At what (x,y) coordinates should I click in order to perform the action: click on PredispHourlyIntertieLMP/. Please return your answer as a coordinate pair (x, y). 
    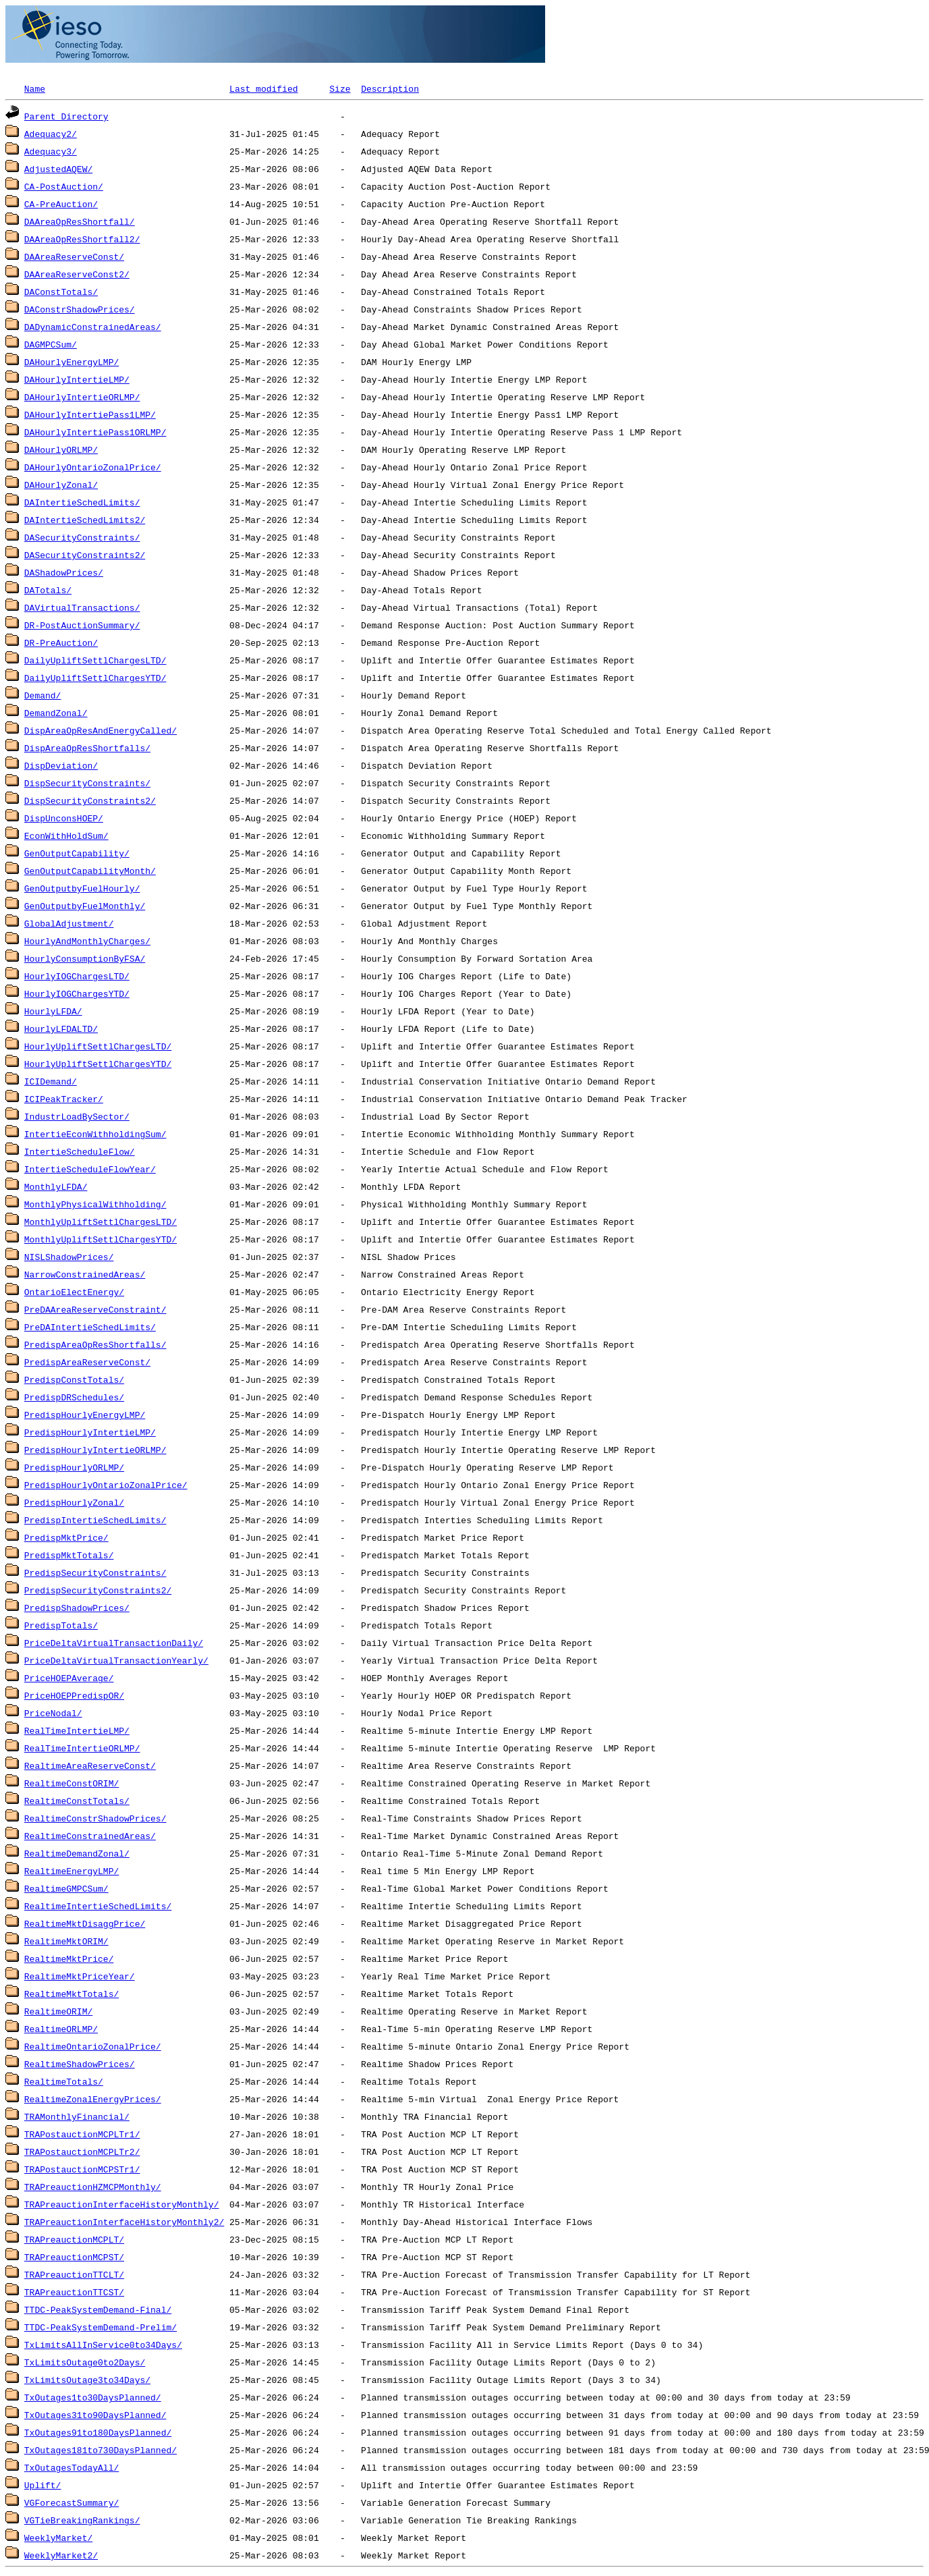
    Looking at the image, I should click on (90, 1432).